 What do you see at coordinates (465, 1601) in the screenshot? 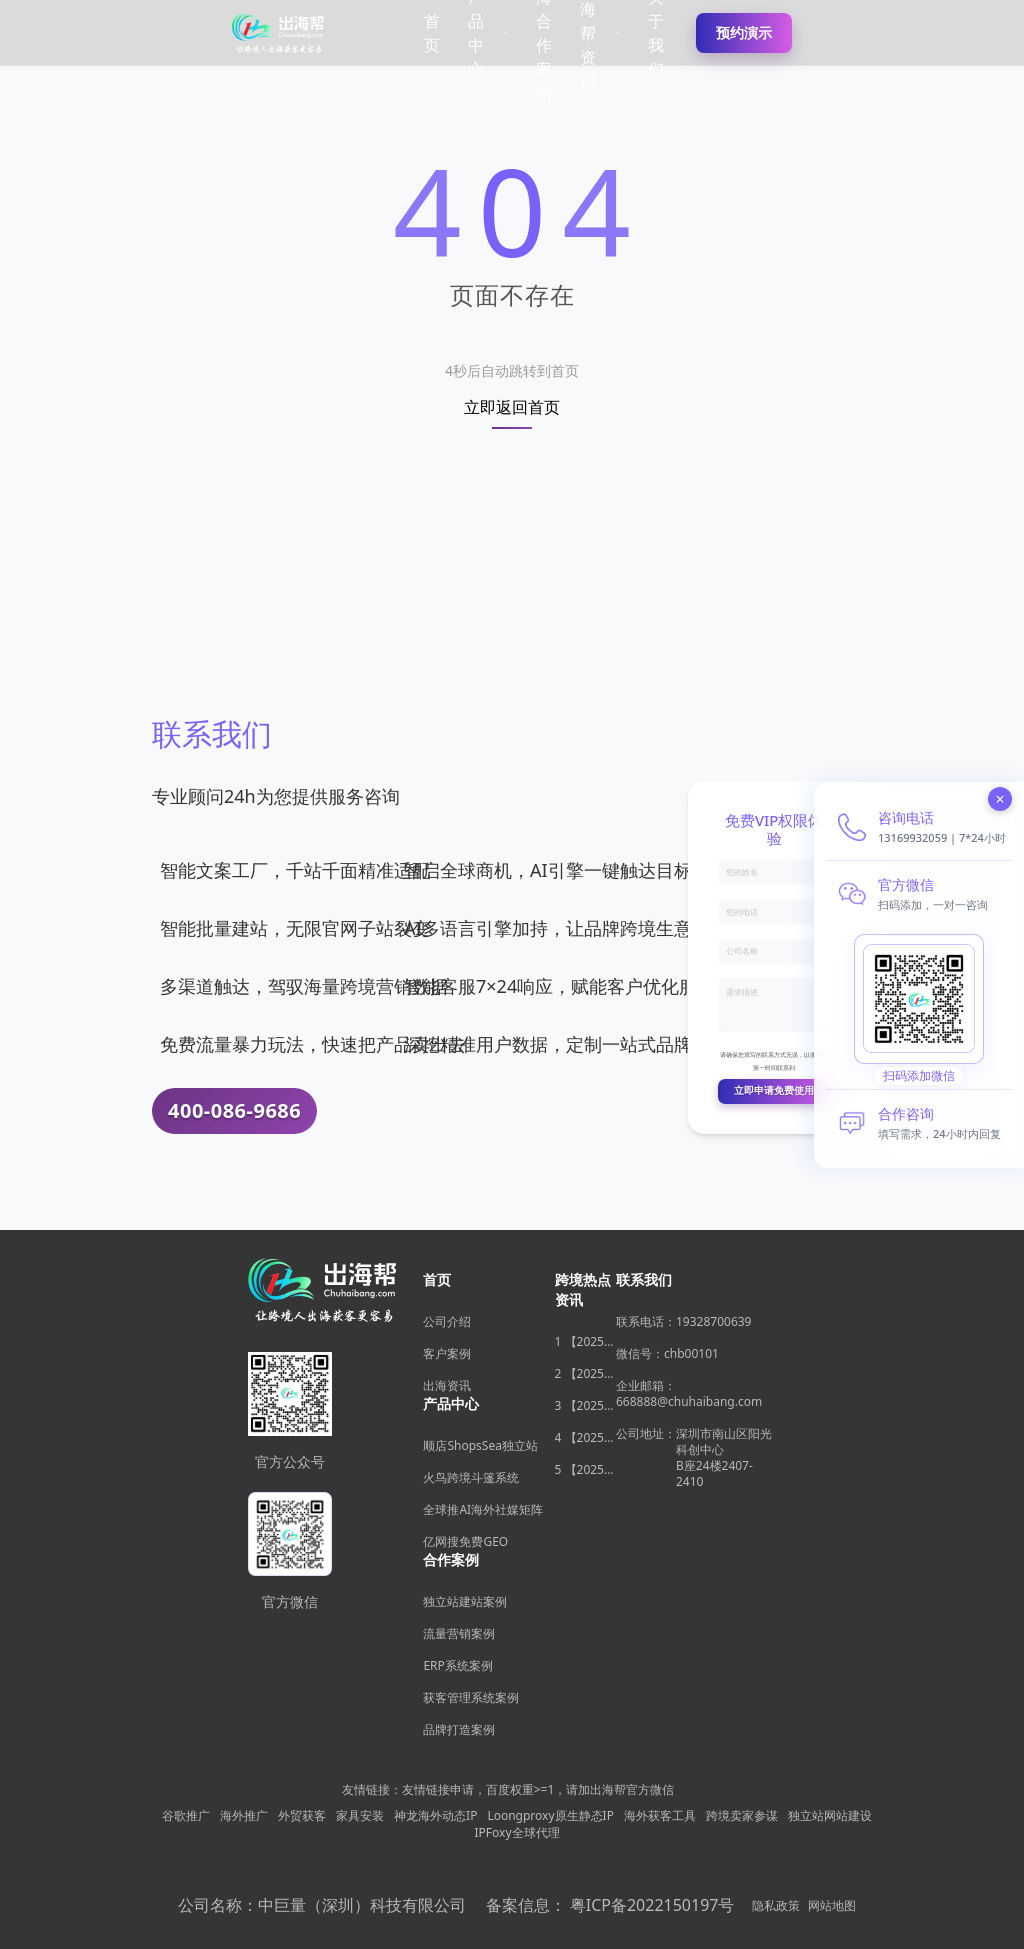
I see `独立站建站案例` at bounding box center [465, 1601].